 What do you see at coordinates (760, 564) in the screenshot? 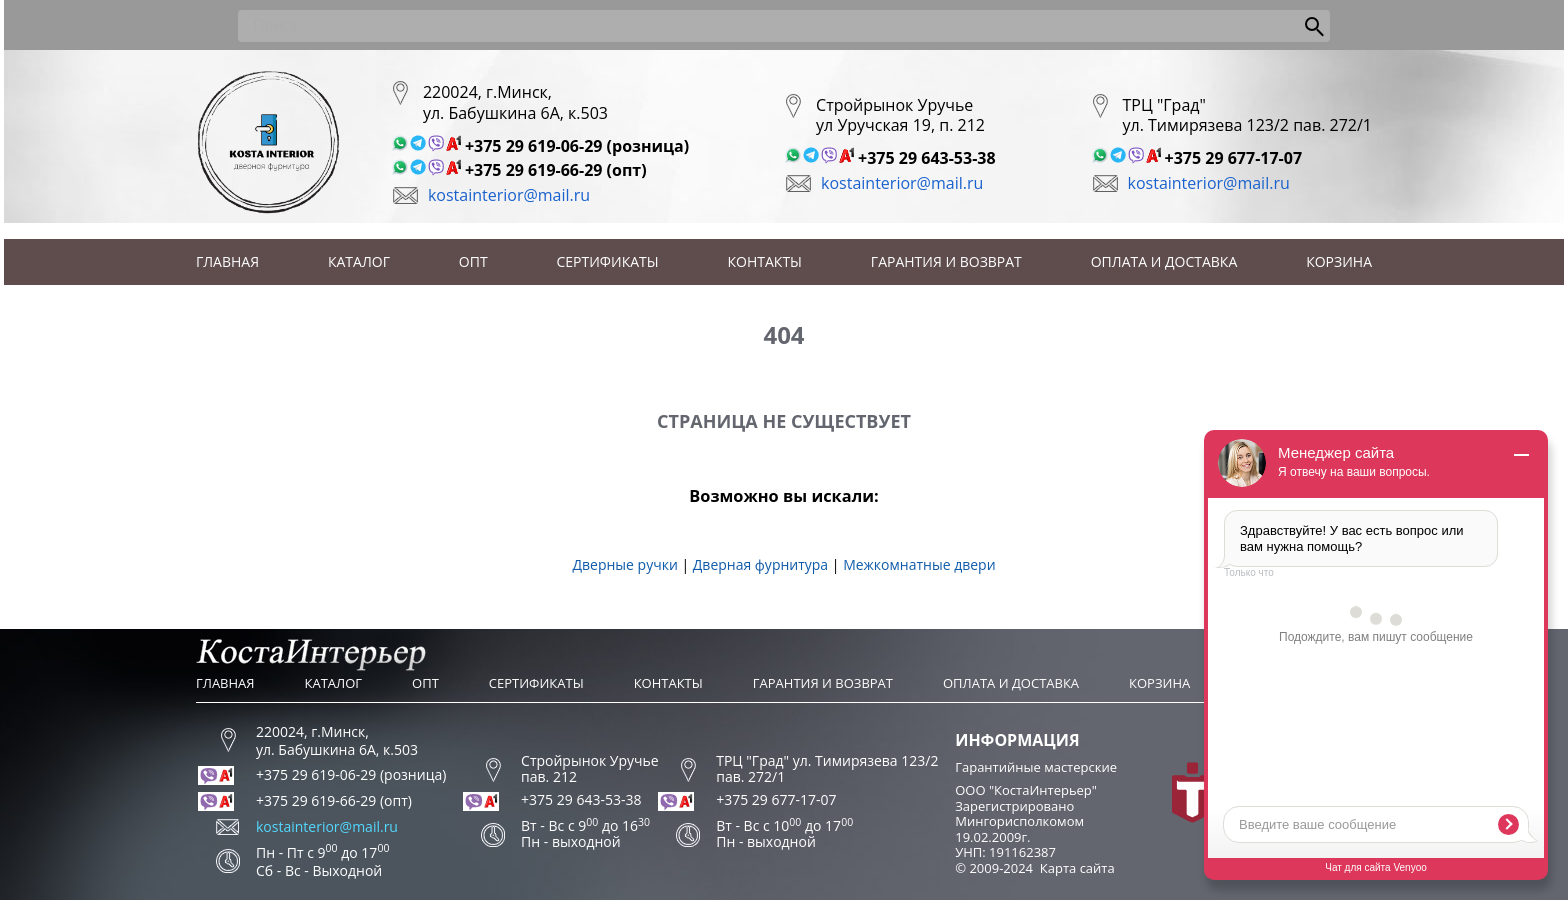
I see `Дверная фурнитура` at bounding box center [760, 564].